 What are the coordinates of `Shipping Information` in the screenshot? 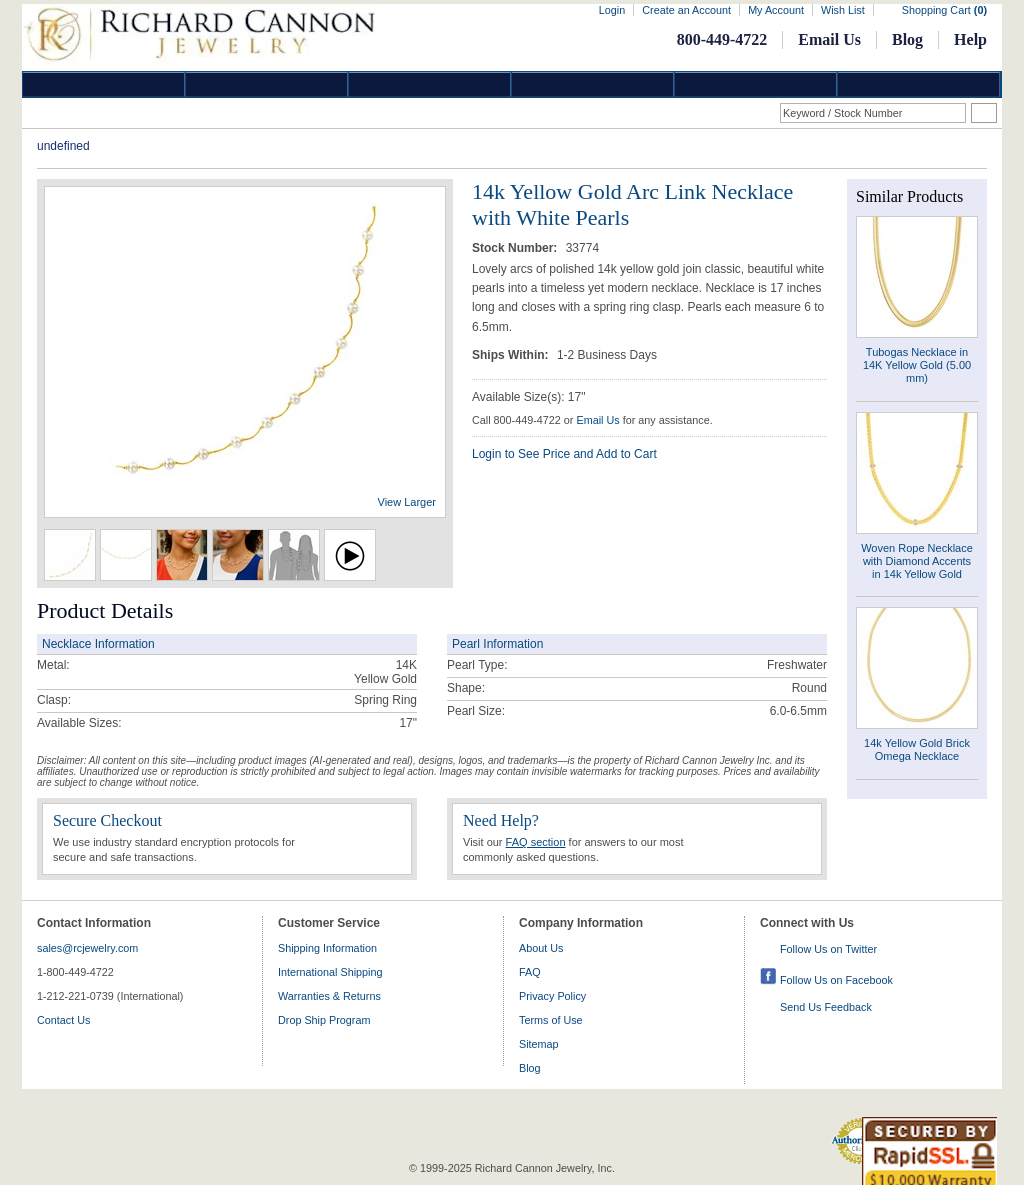 It's located at (327, 948).